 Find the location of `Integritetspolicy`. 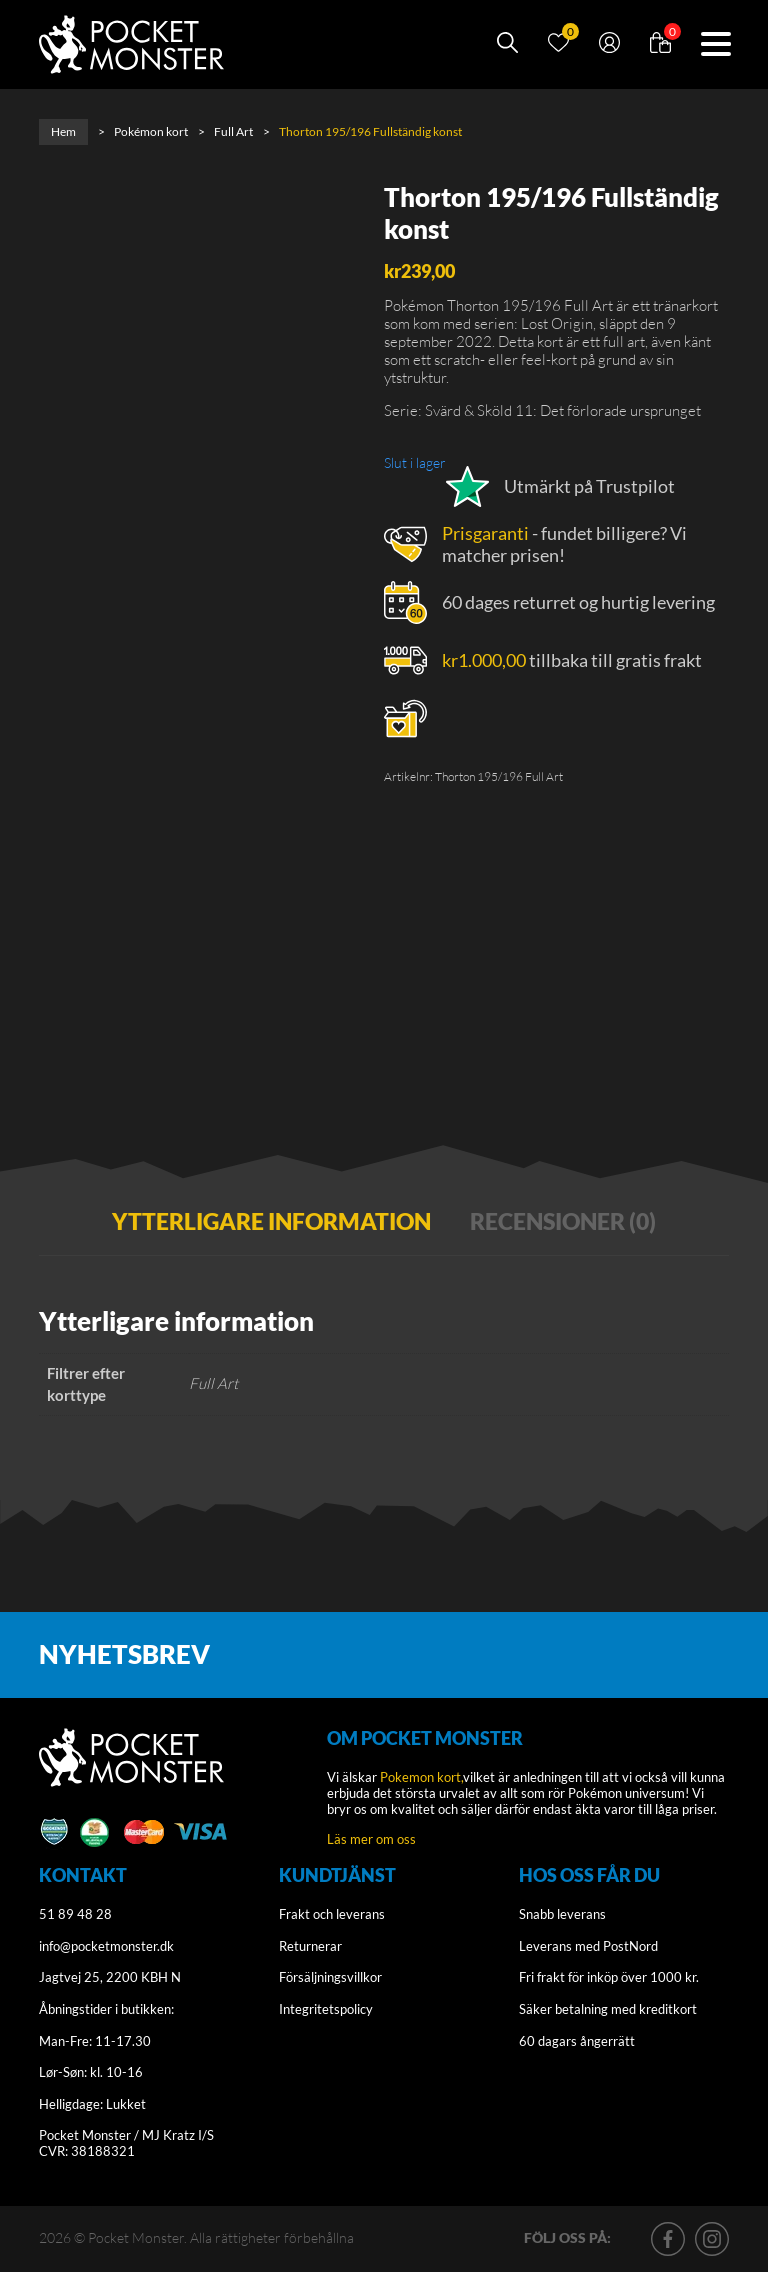

Integritetspolicy is located at coordinates (326, 2009).